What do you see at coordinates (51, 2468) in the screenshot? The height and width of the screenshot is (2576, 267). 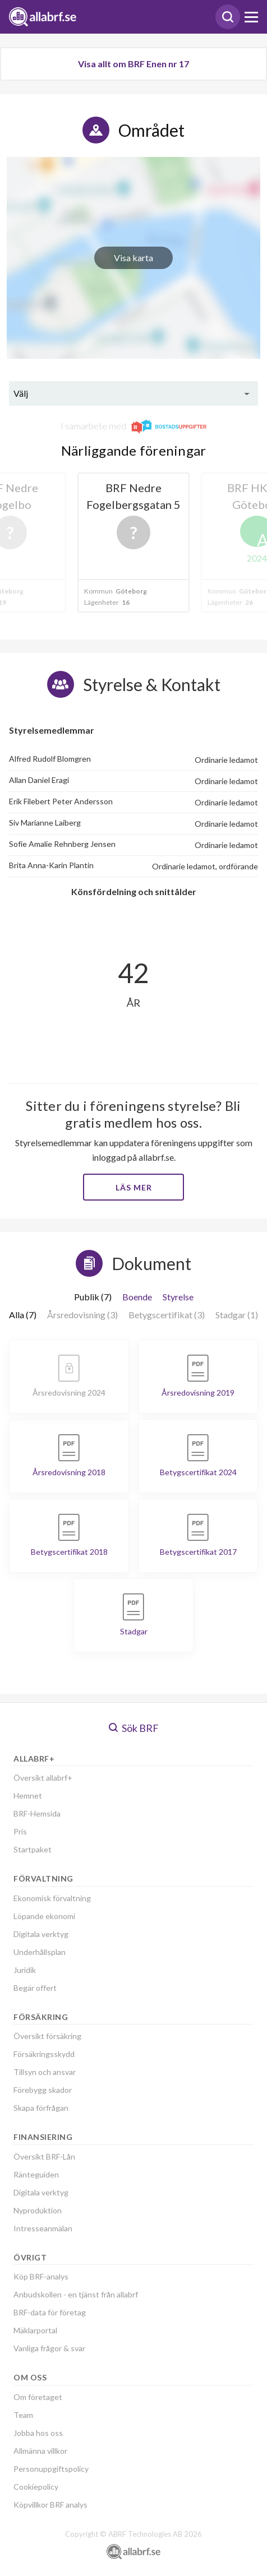 I see `Personuppgiftspolicy` at bounding box center [51, 2468].